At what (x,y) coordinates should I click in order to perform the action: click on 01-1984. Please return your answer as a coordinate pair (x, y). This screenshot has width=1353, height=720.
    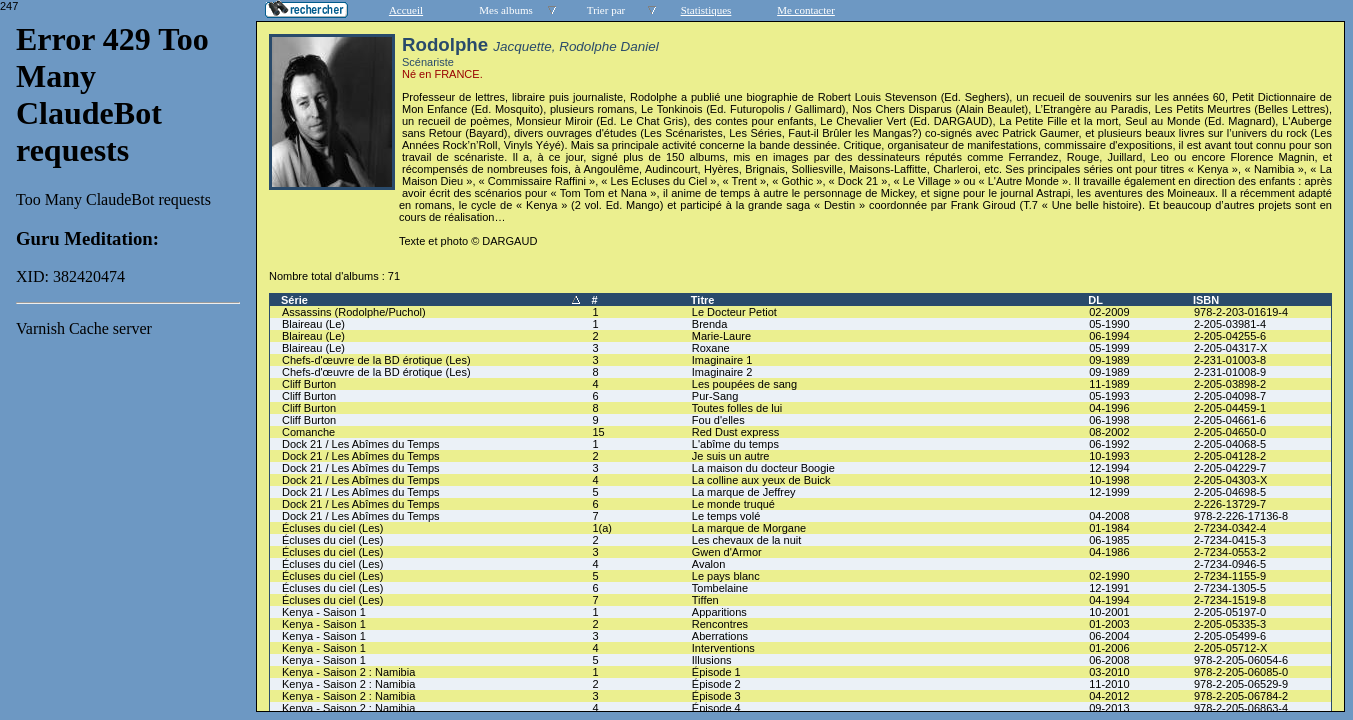
    Looking at the image, I should click on (1109, 528).